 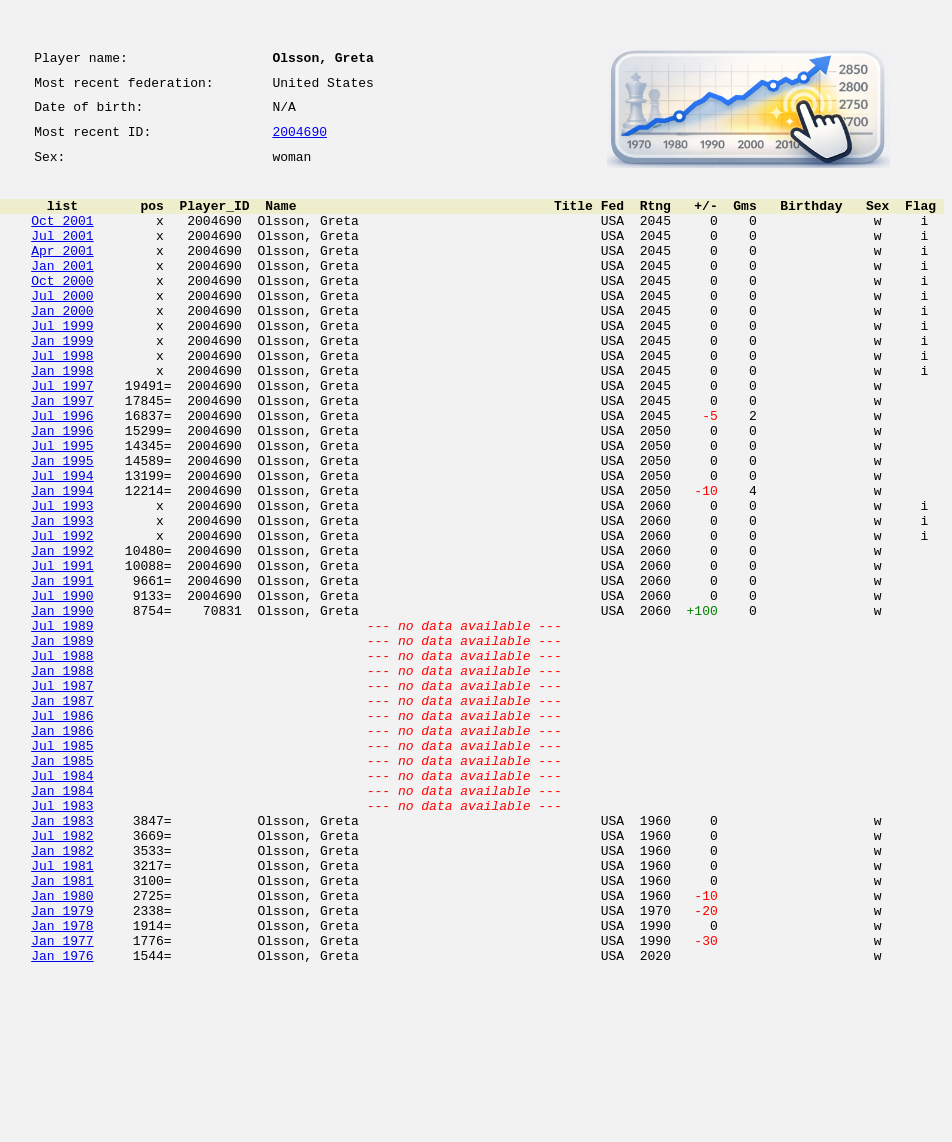 I want to click on Jan 1996, so click(x=62, y=490).